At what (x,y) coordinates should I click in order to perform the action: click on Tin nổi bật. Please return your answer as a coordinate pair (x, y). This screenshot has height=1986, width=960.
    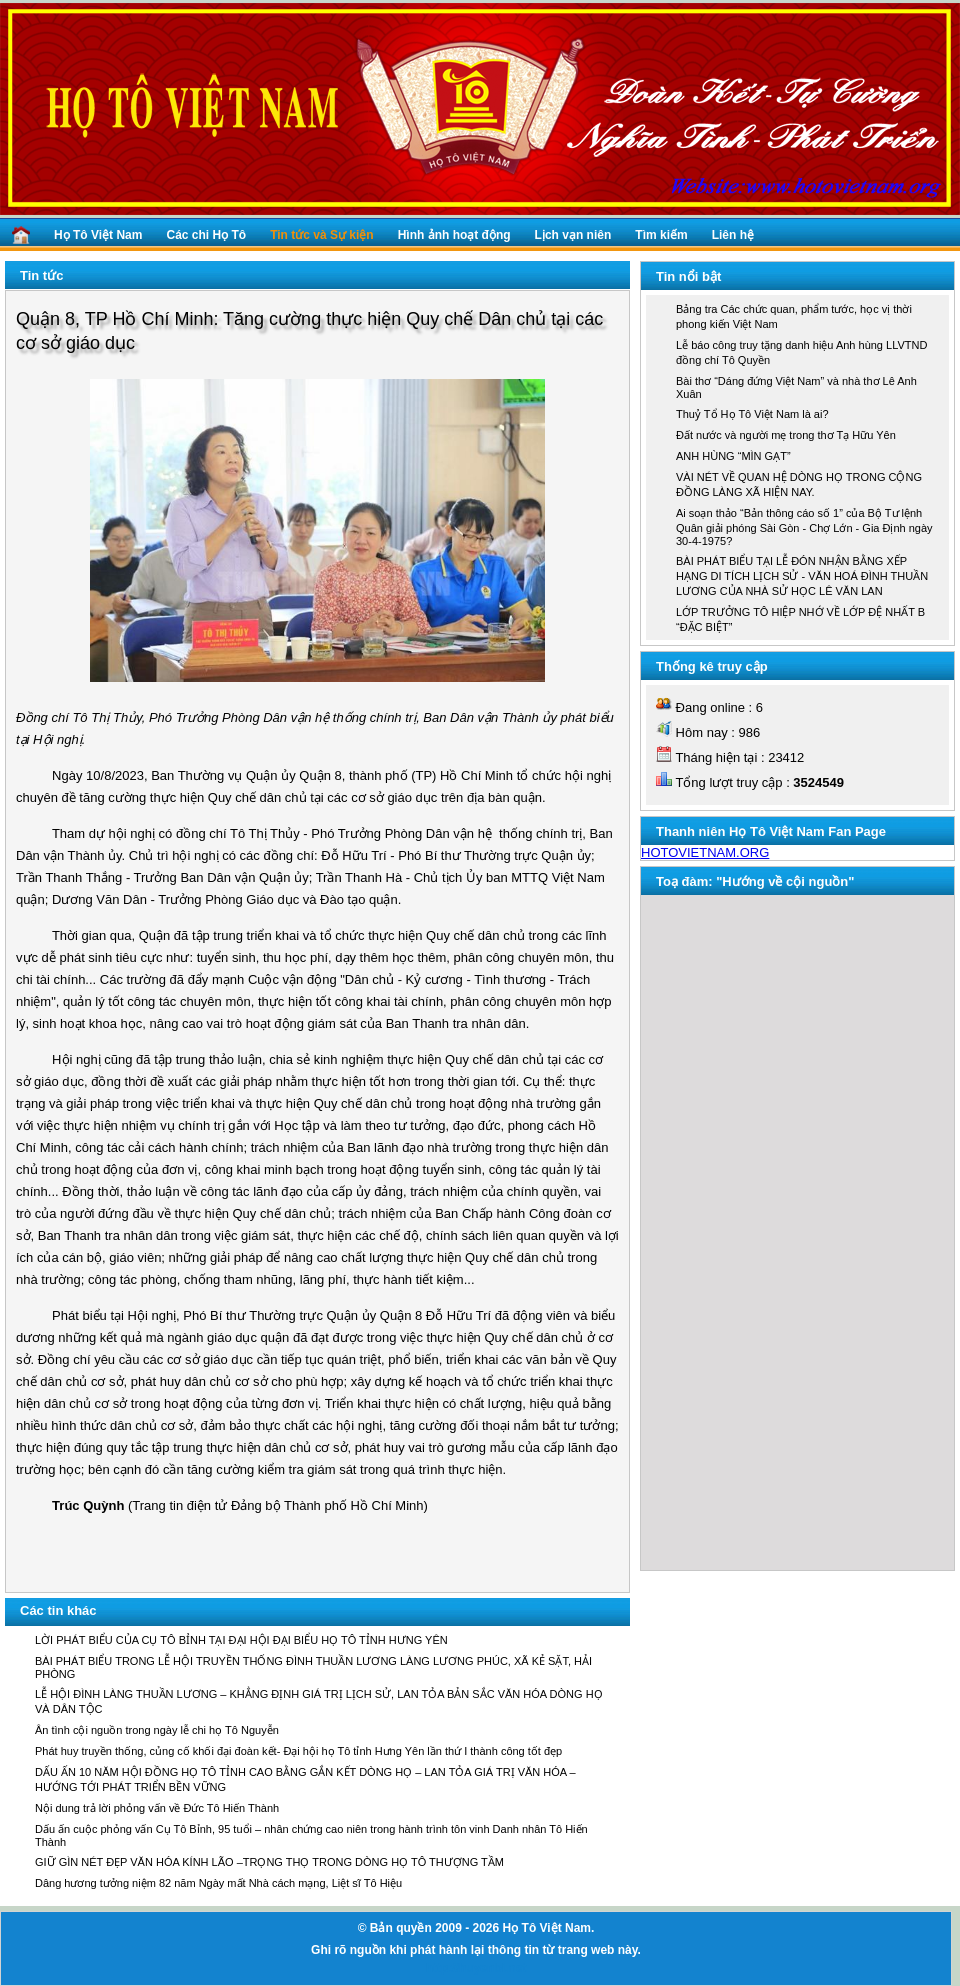
    Looking at the image, I should click on (688, 276).